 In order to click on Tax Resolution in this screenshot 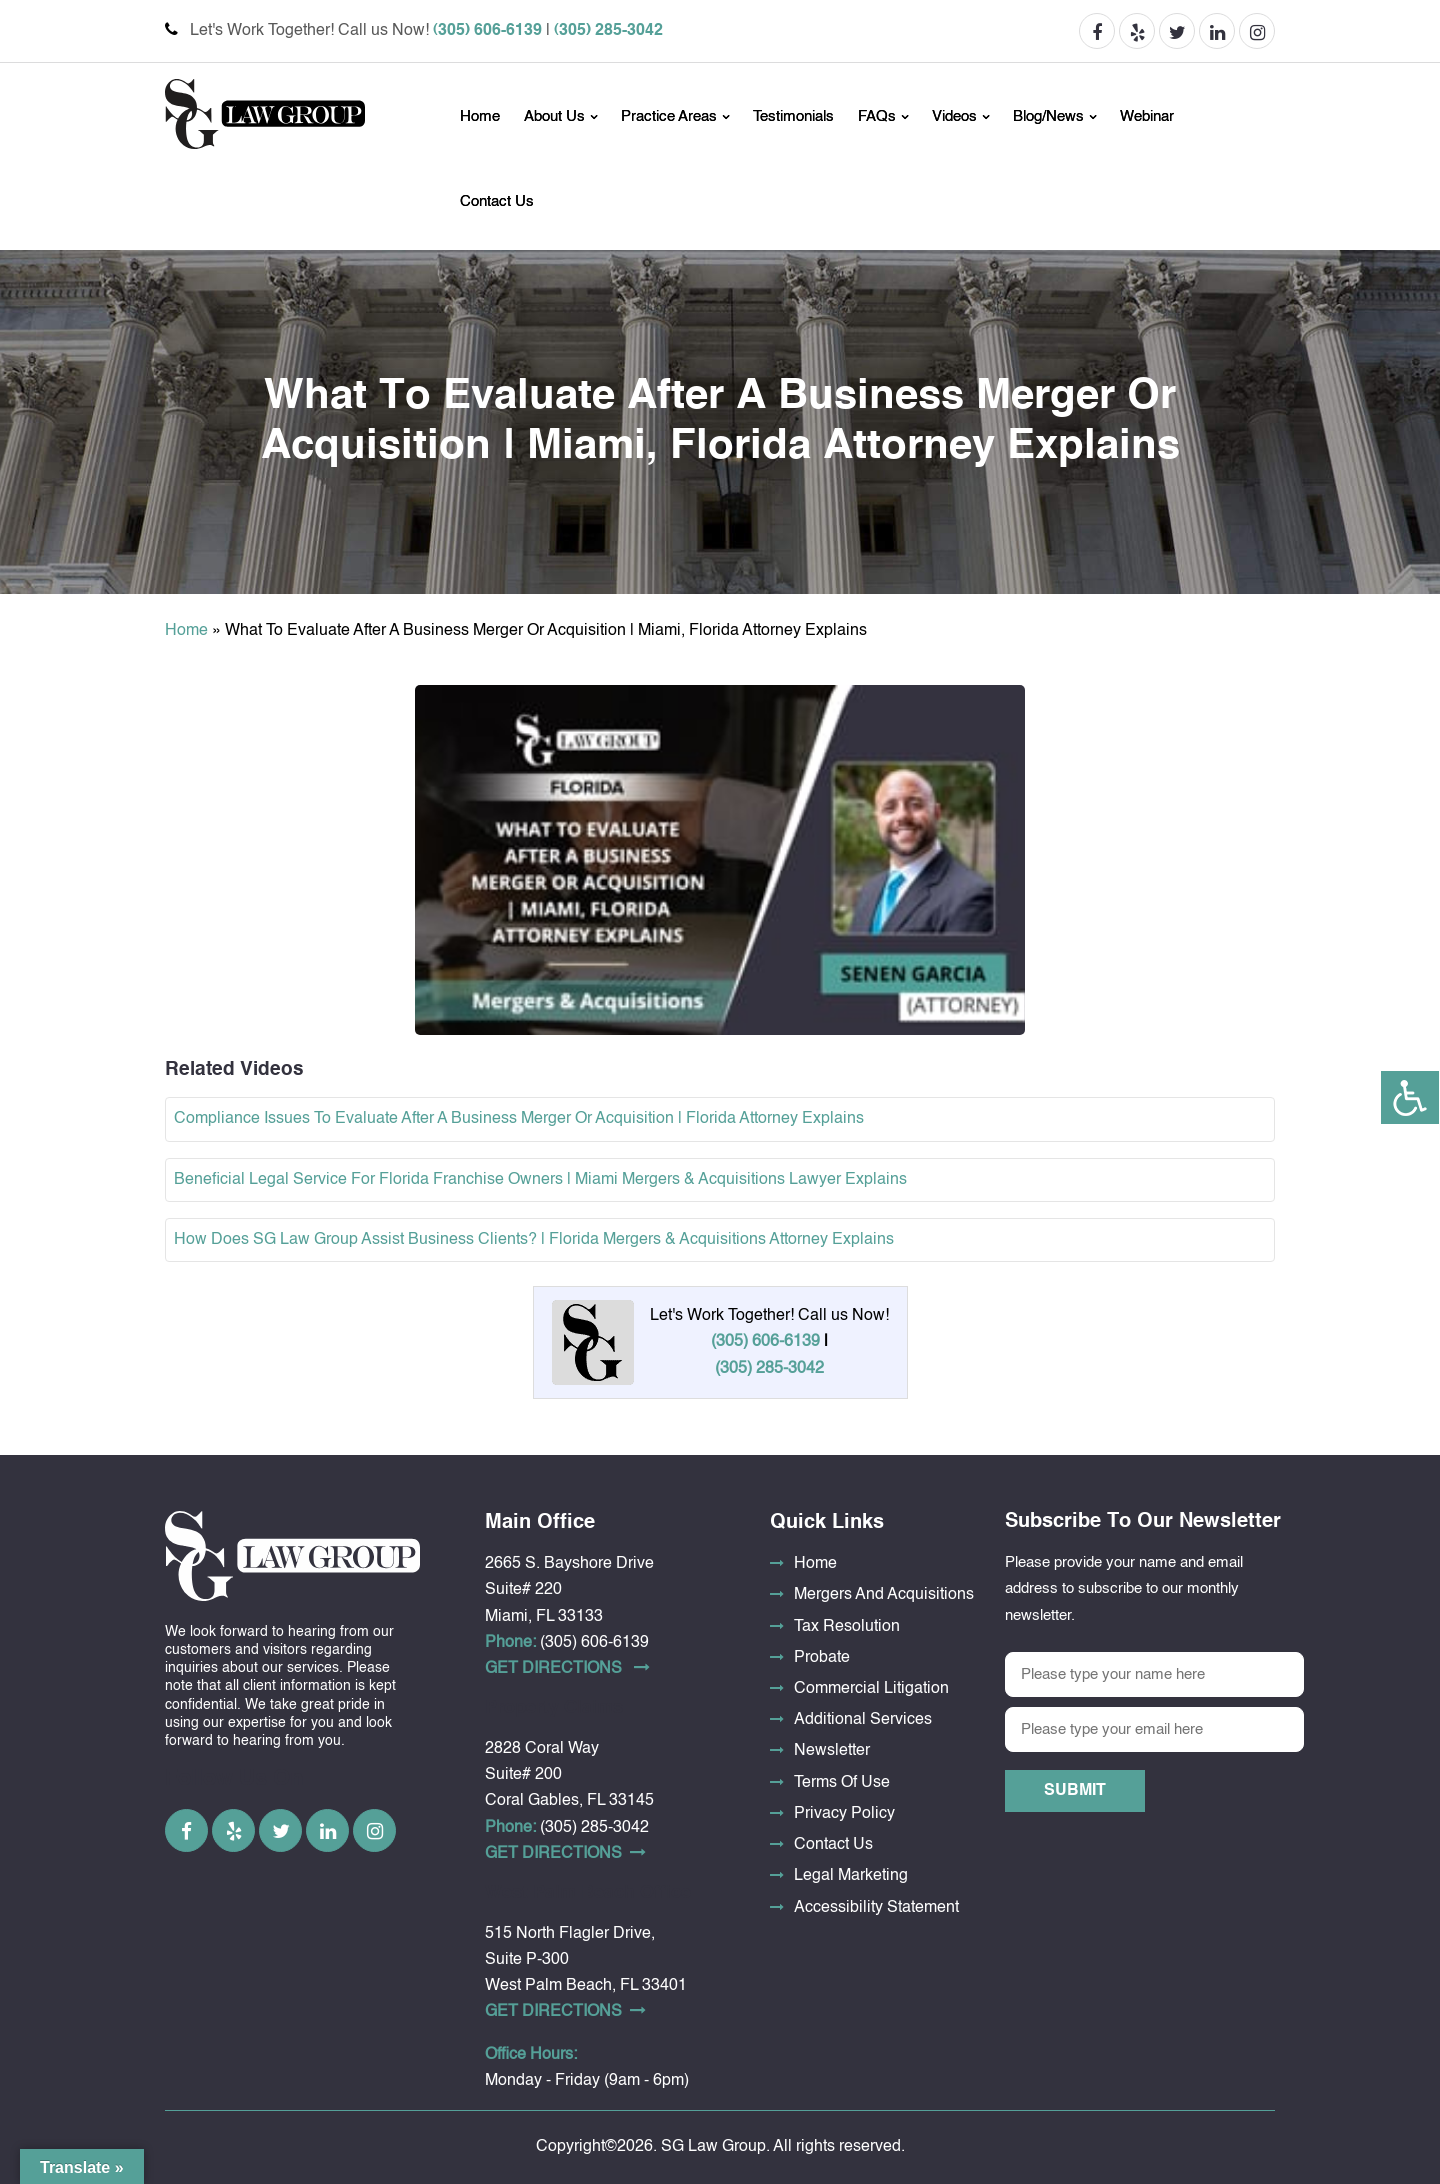, I will do `click(847, 1627)`.